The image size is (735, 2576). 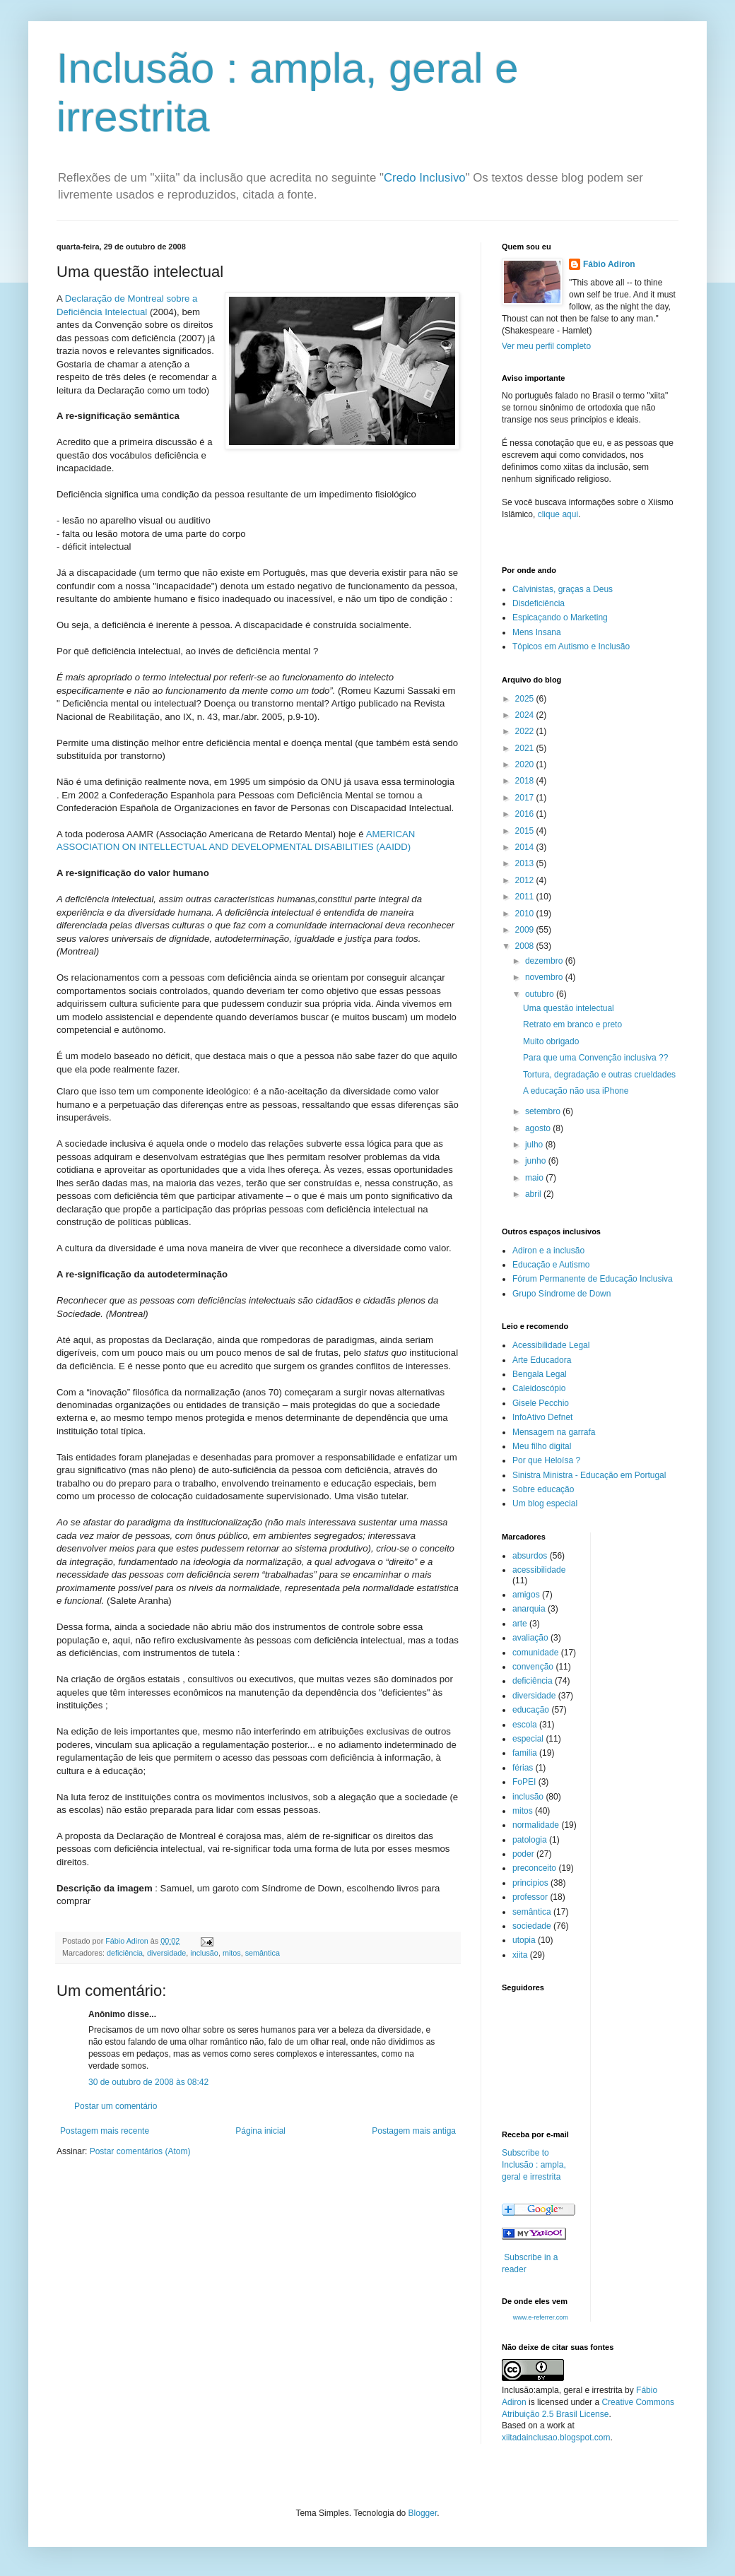 What do you see at coordinates (422, 2513) in the screenshot?
I see `Blogger` at bounding box center [422, 2513].